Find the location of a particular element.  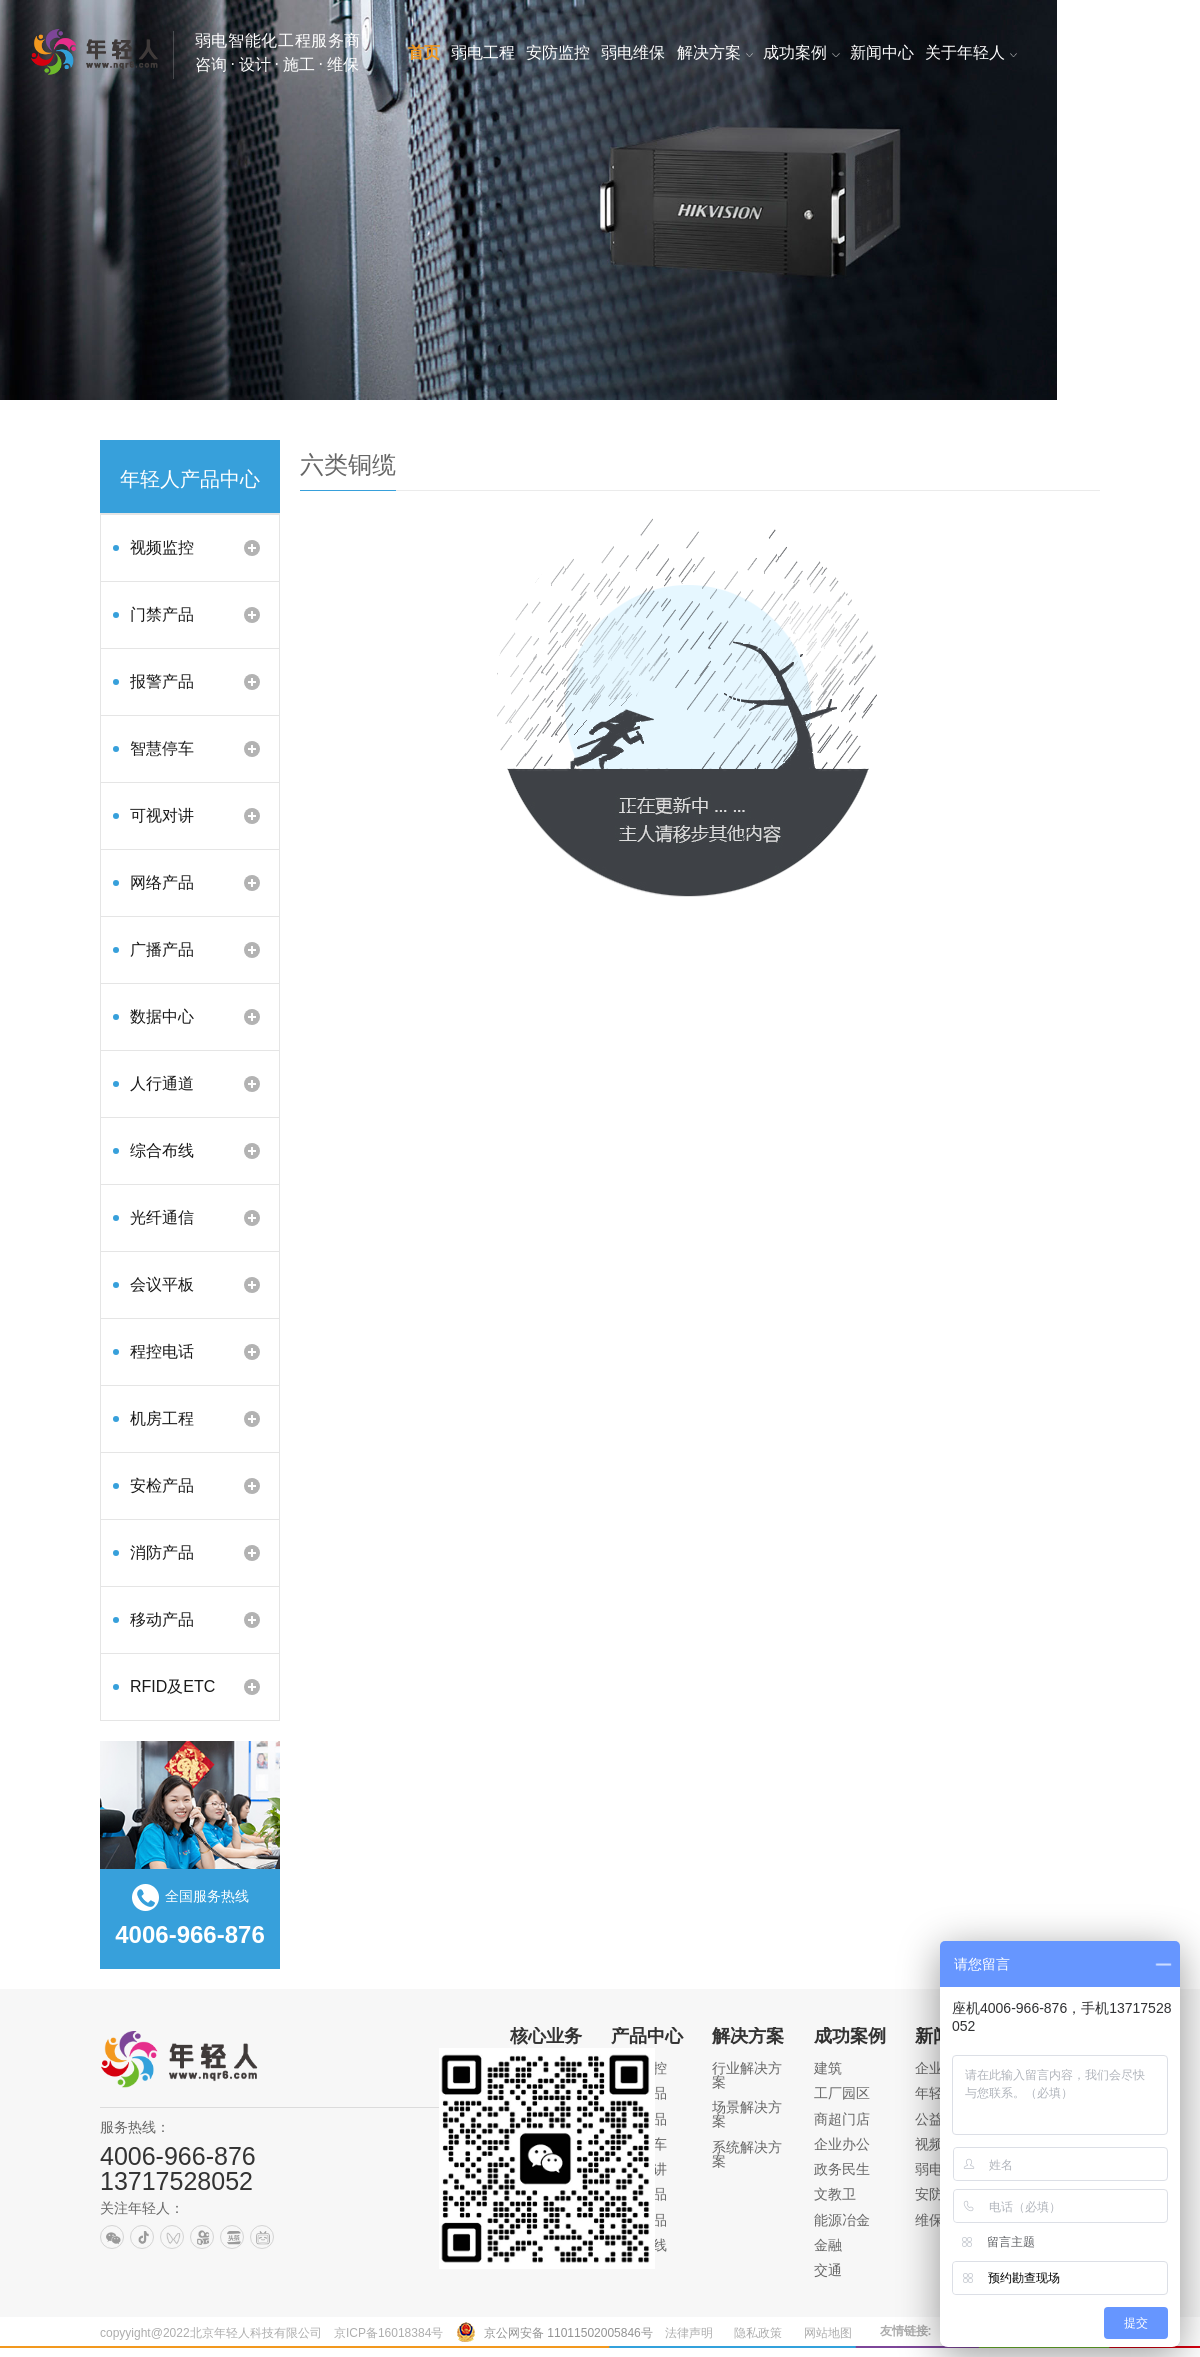

能源冶金 is located at coordinates (842, 2220).